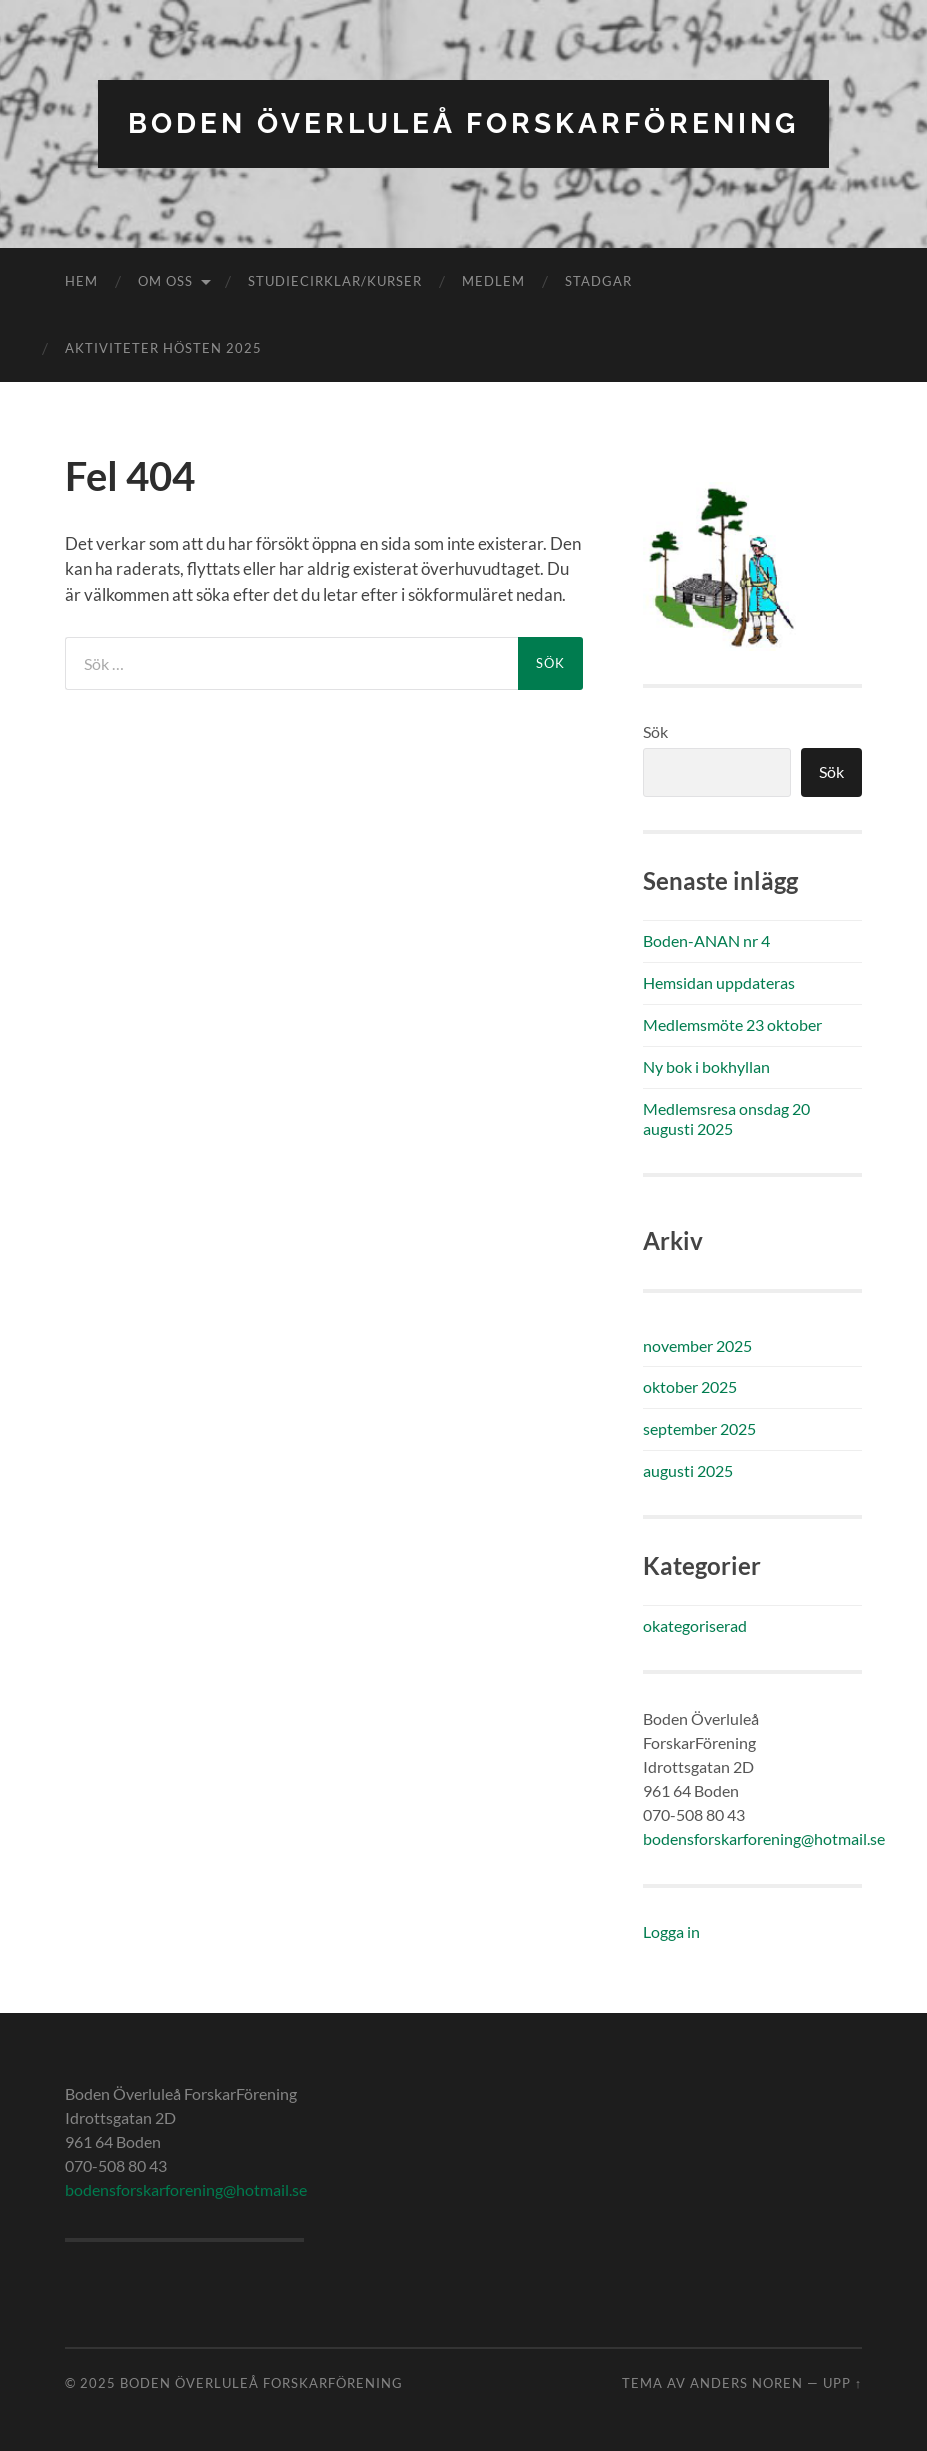  I want to click on okategoriserad, so click(695, 1625).